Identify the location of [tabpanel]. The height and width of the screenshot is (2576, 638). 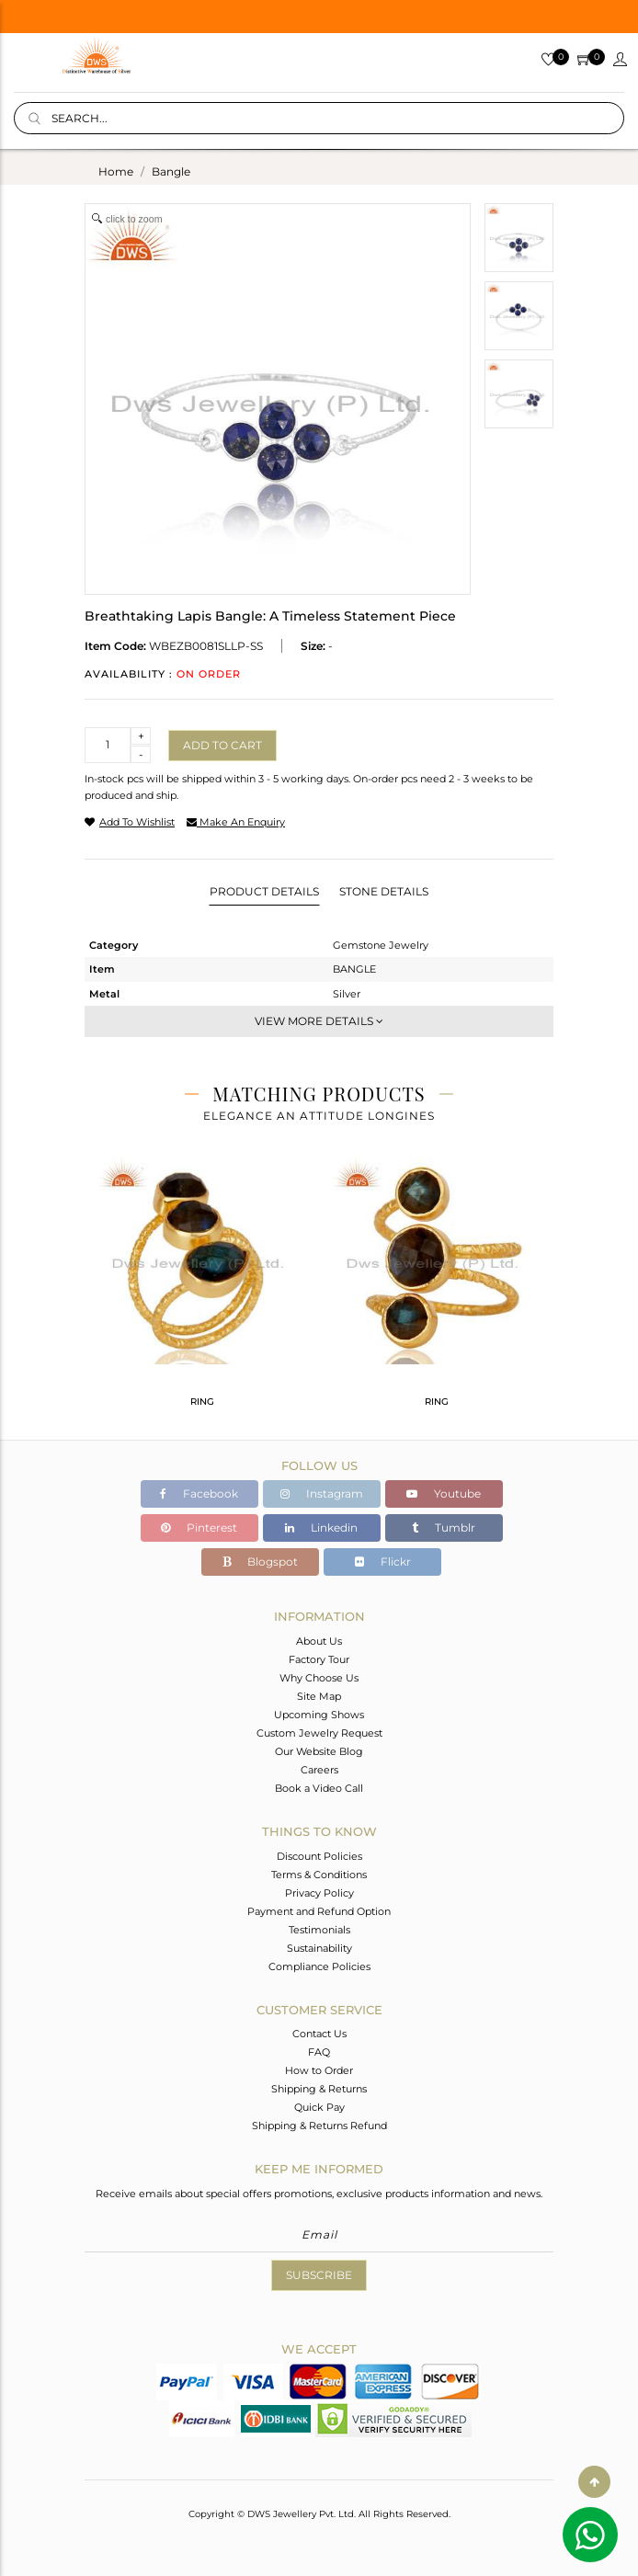
(202, 1290).